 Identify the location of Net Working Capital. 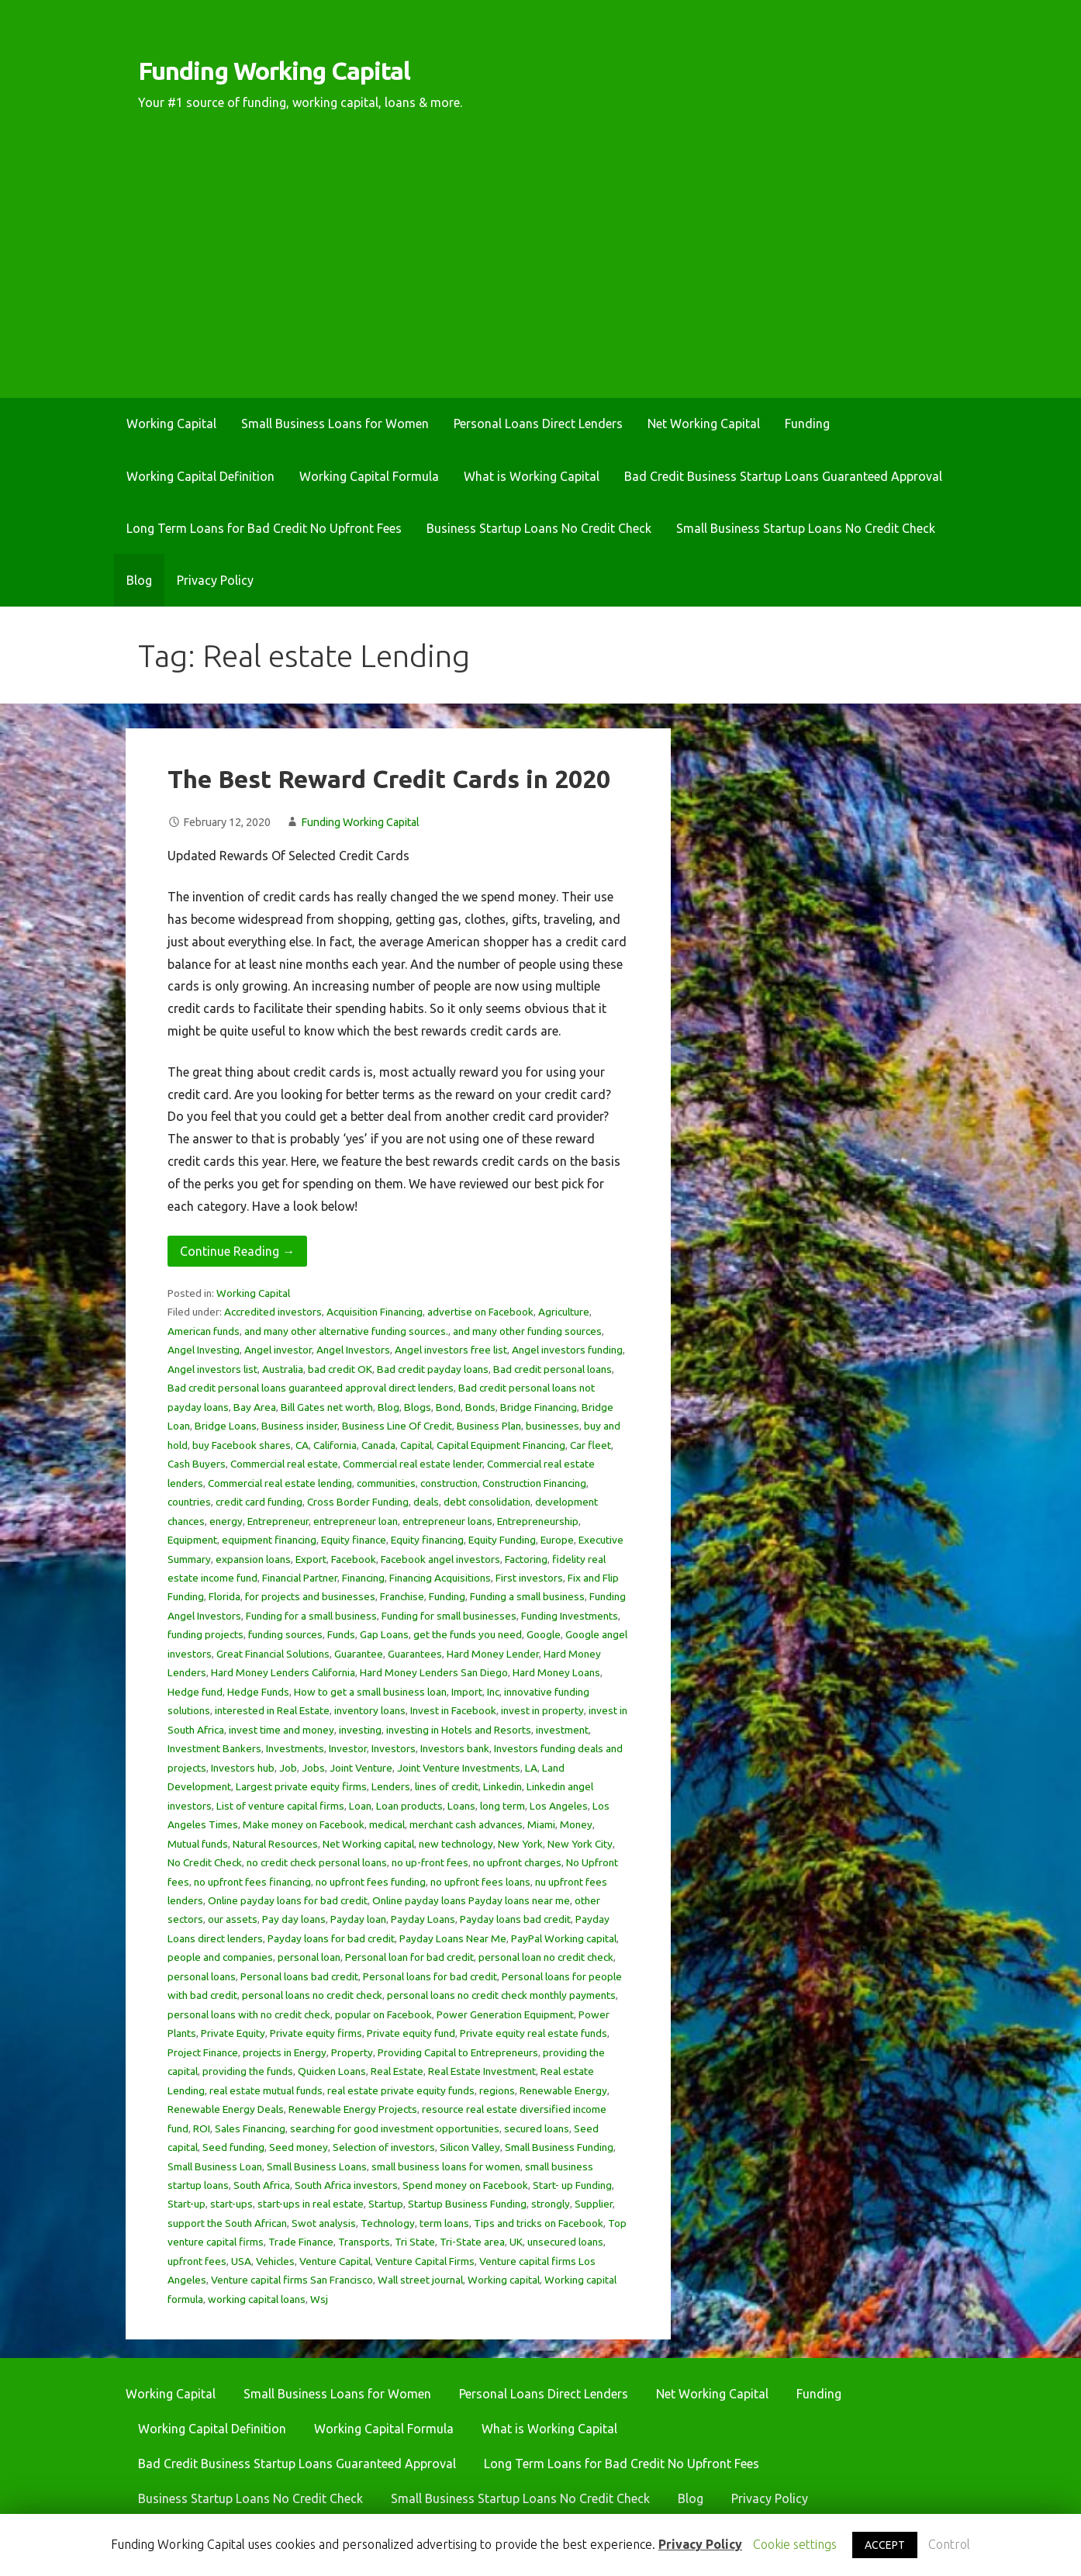
(704, 423).